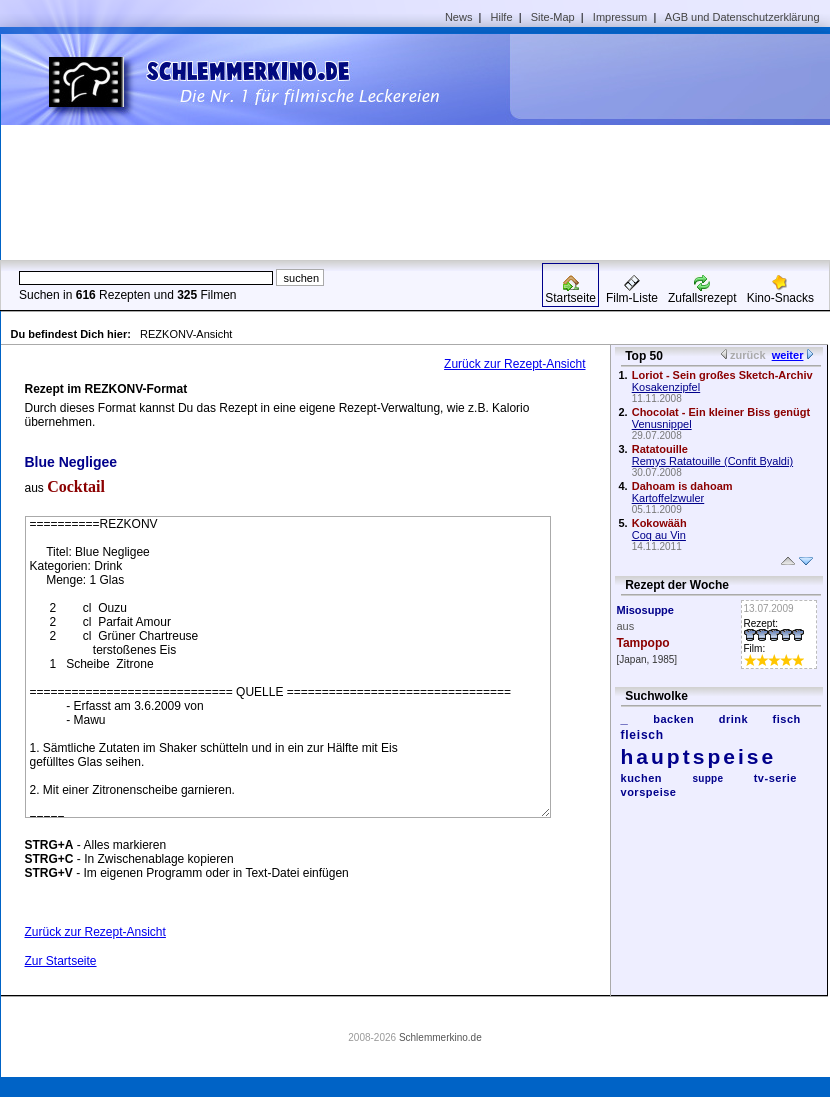  Describe the element at coordinates (660, 449) in the screenshot. I see `Ratatouille` at that location.